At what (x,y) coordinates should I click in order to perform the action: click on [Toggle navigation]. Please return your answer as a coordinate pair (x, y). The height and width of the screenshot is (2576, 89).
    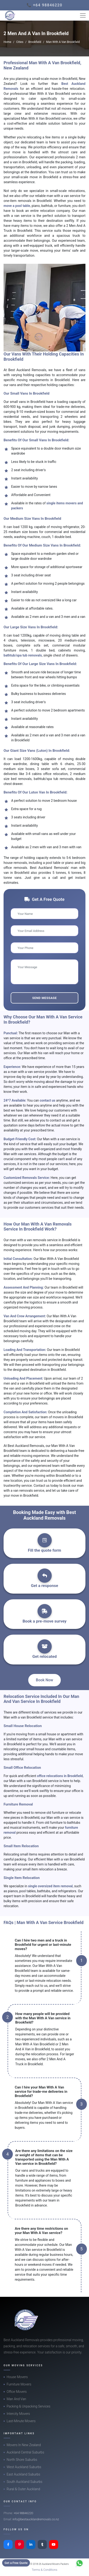
    Looking at the image, I should click on (83, 15).